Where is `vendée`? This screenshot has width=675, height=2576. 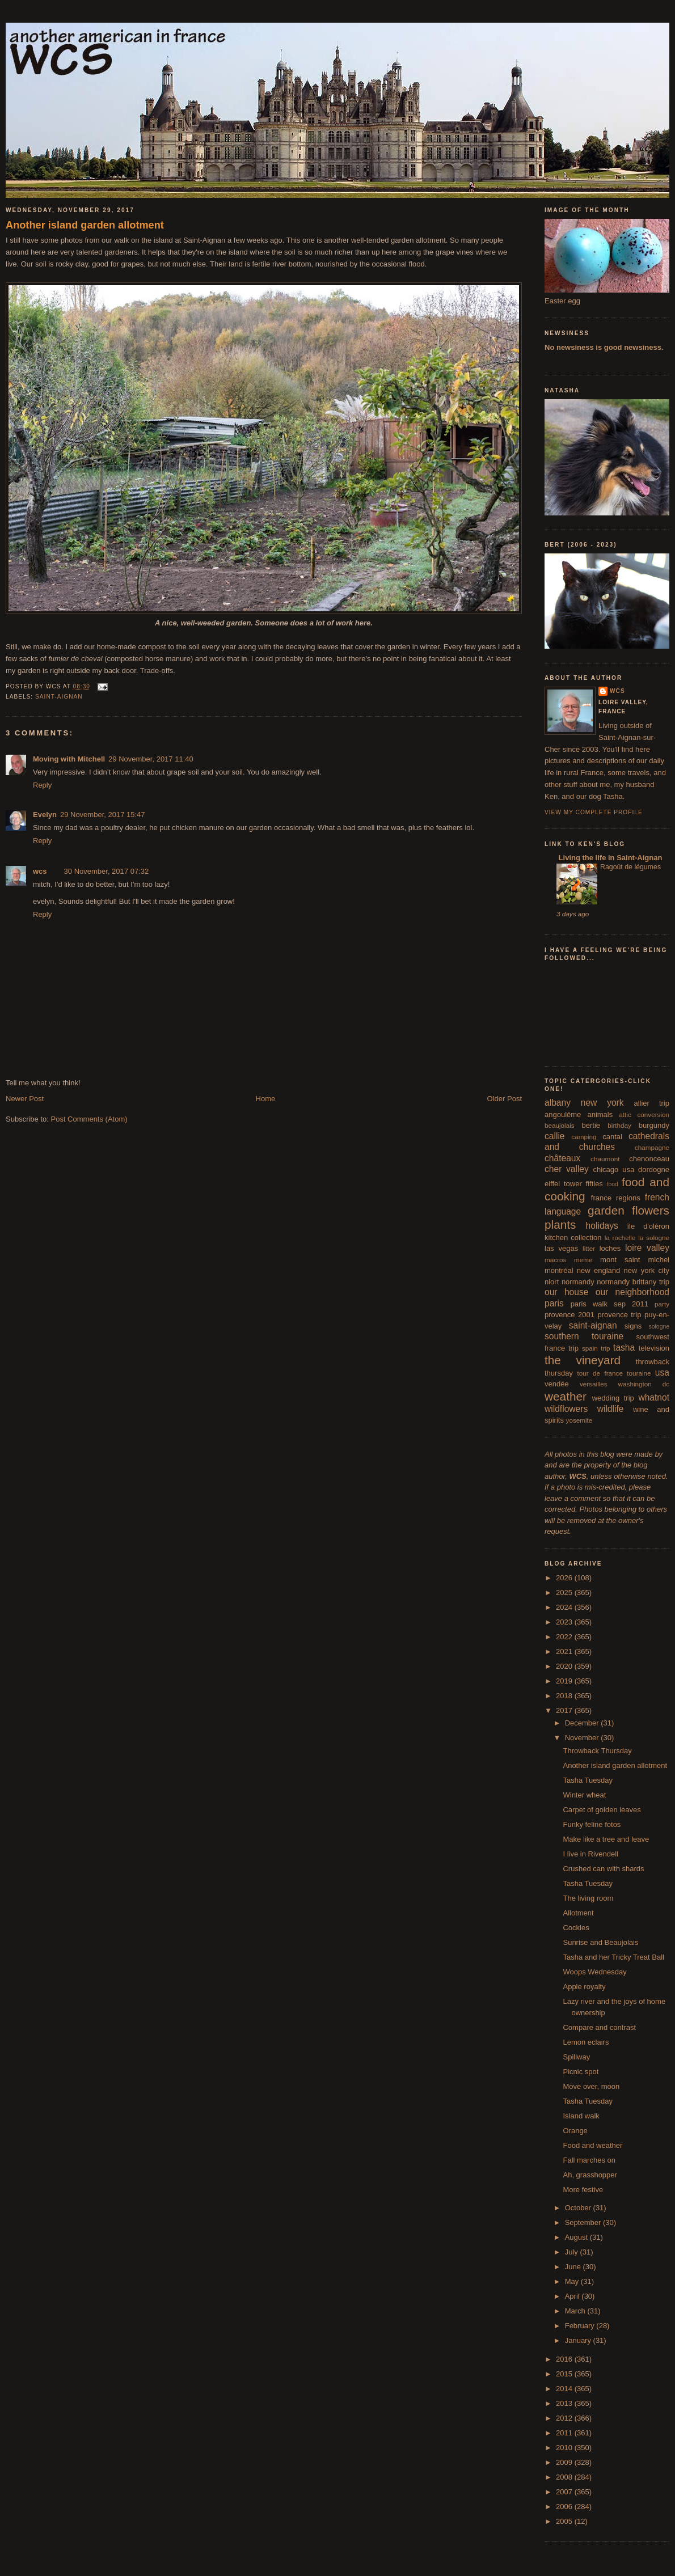
vendée is located at coordinates (557, 1384).